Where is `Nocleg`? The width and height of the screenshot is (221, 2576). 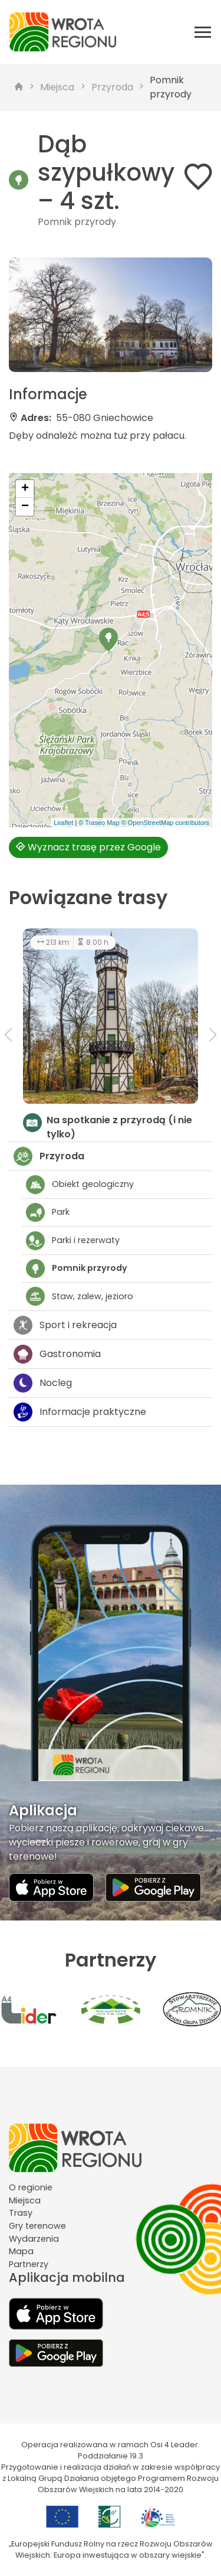 Nocleg is located at coordinates (43, 1383).